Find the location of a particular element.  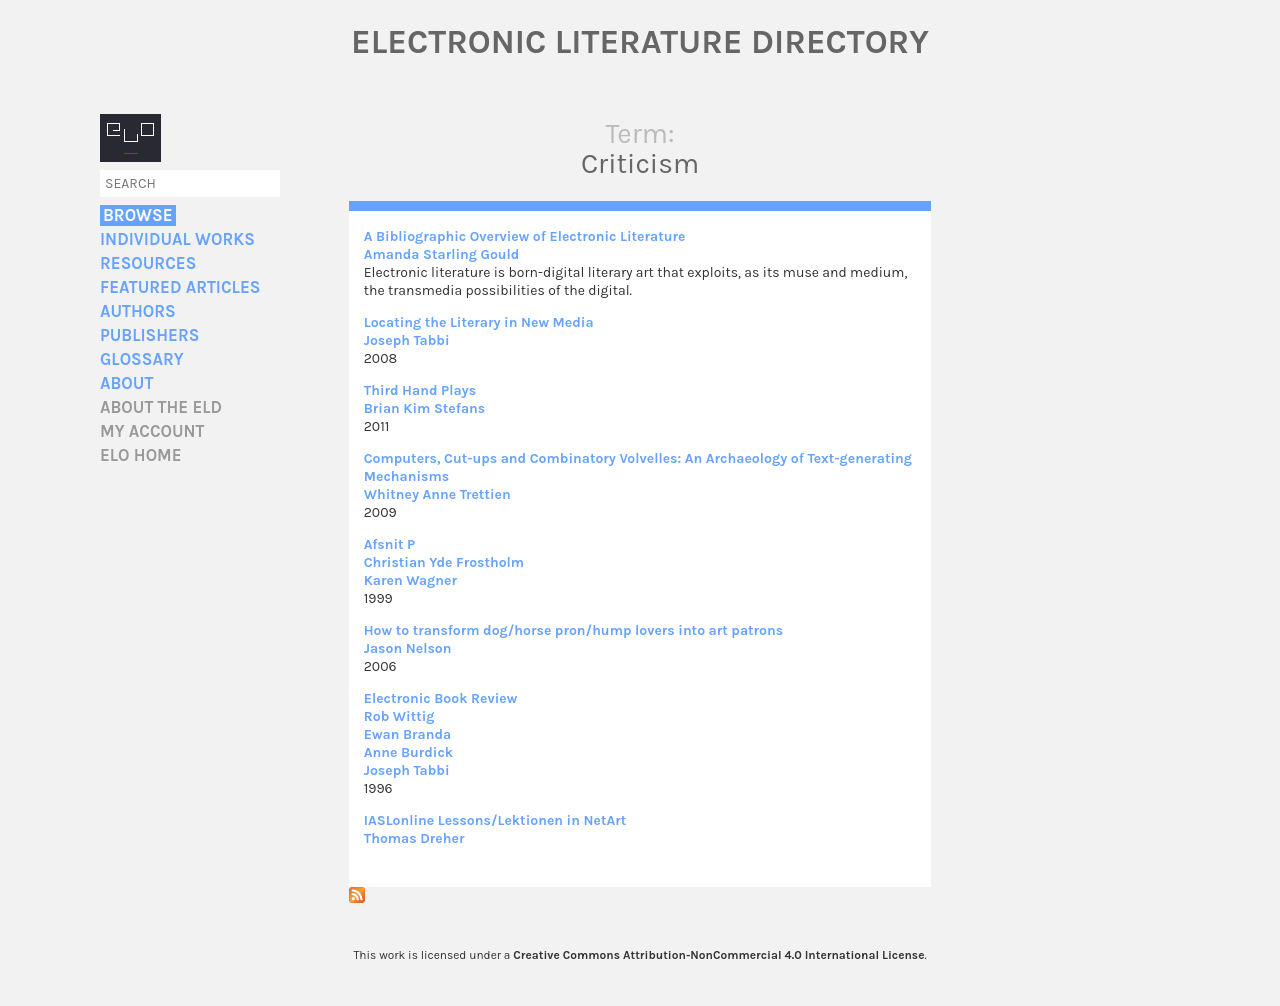

Individual Works is located at coordinates (177, 239).